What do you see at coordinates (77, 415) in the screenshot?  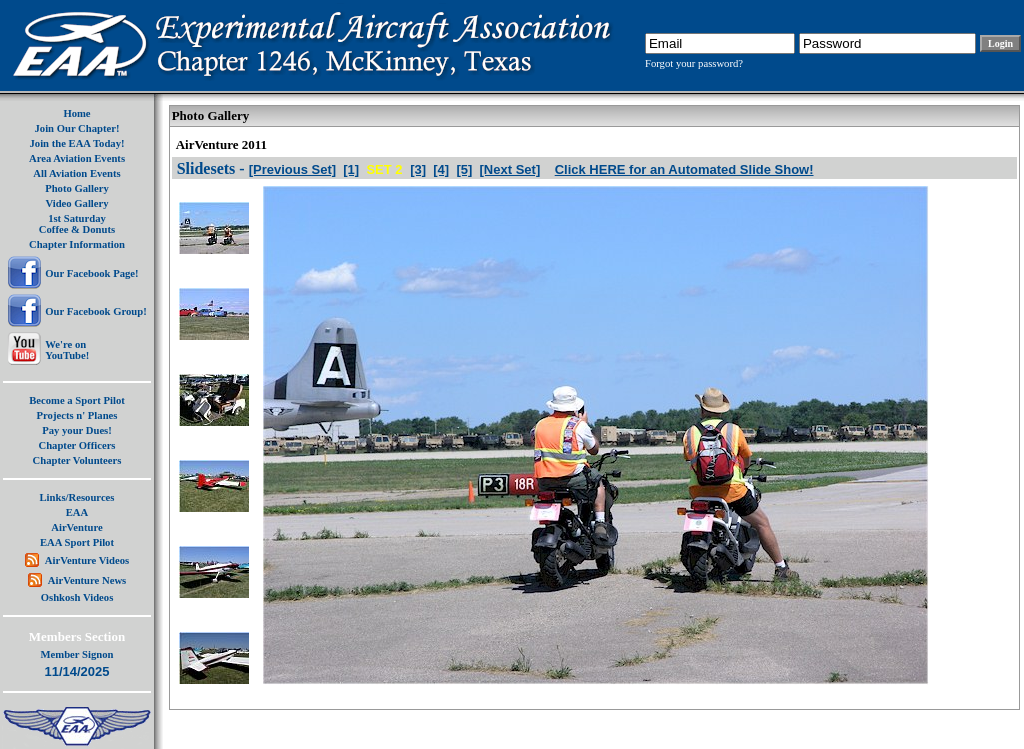 I see `Projects n' Planes` at bounding box center [77, 415].